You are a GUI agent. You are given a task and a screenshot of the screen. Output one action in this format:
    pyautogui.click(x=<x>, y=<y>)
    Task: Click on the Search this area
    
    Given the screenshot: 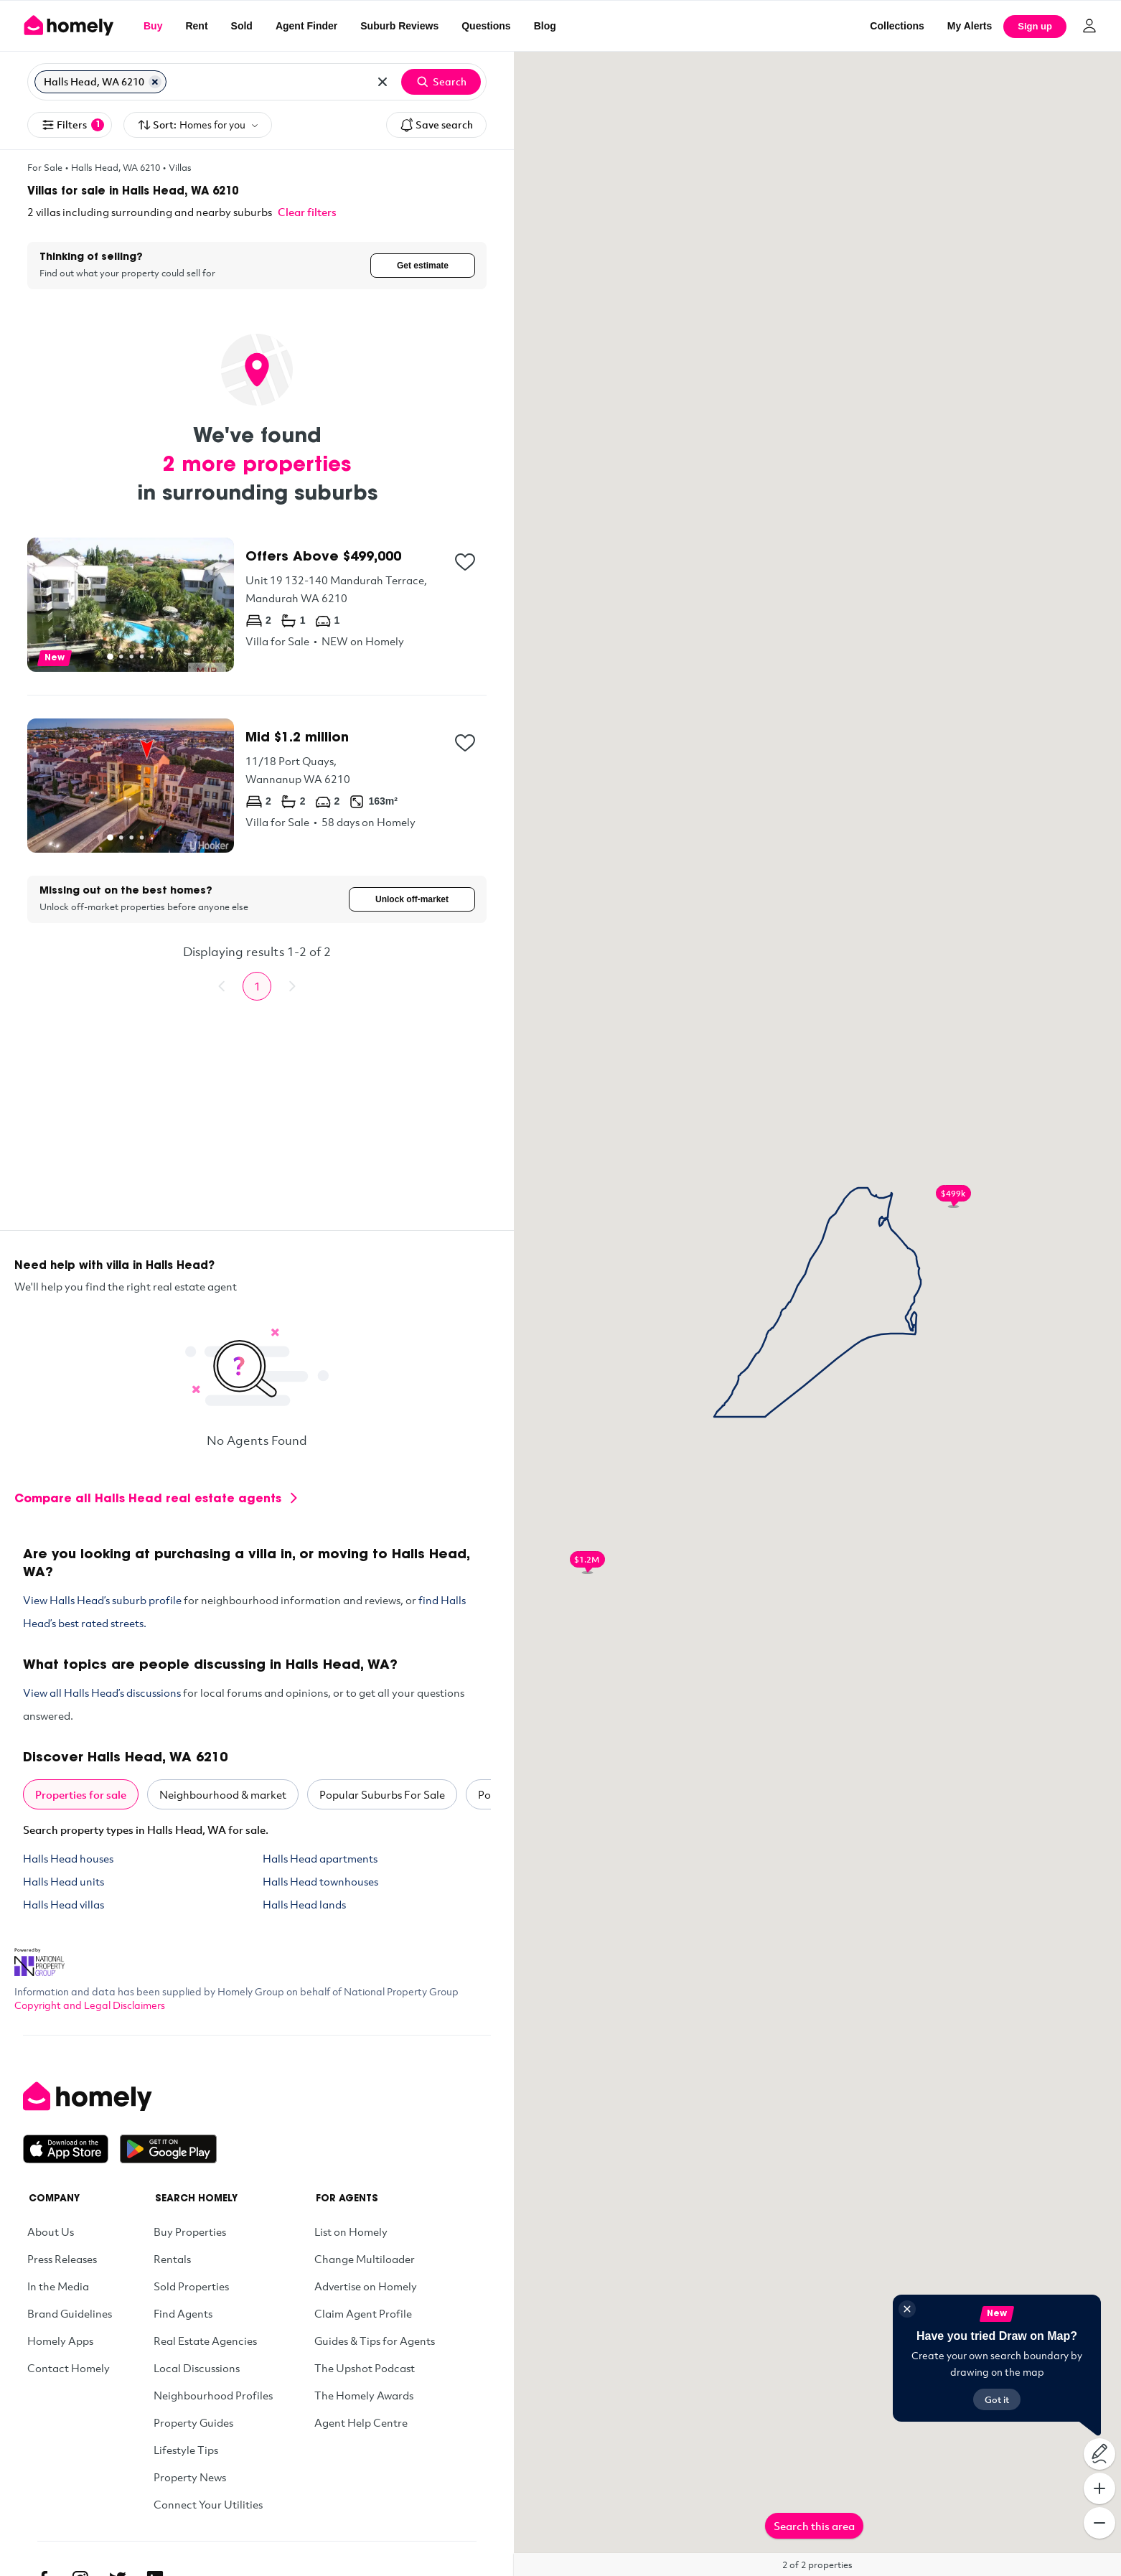 What is the action you would take?
    pyautogui.click(x=814, y=2526)
    